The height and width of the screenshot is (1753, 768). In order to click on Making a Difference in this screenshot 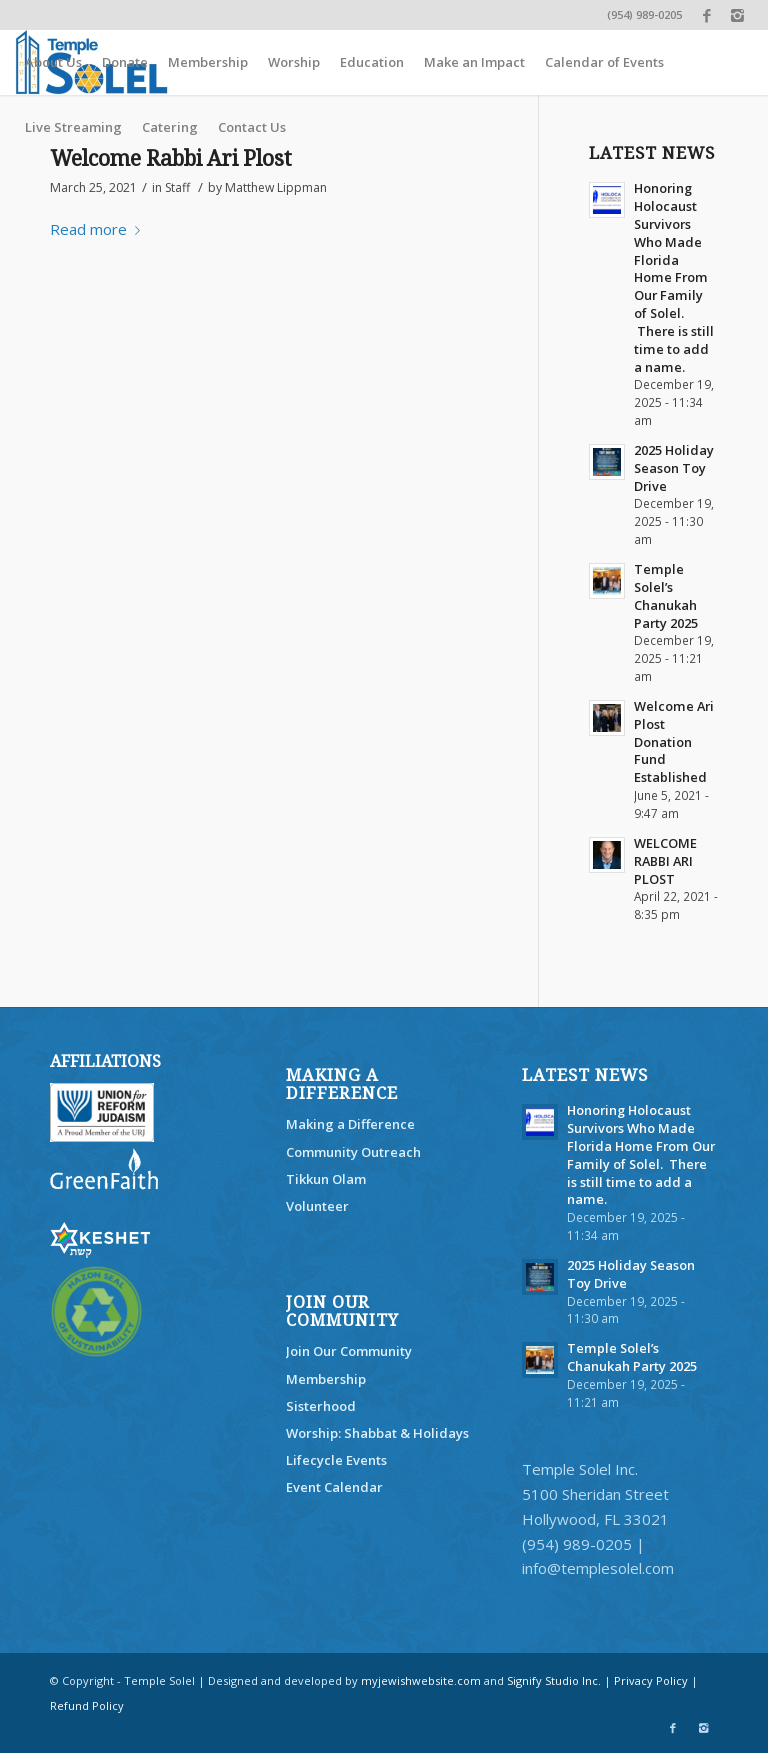, I will do `click(350, 1124)`.